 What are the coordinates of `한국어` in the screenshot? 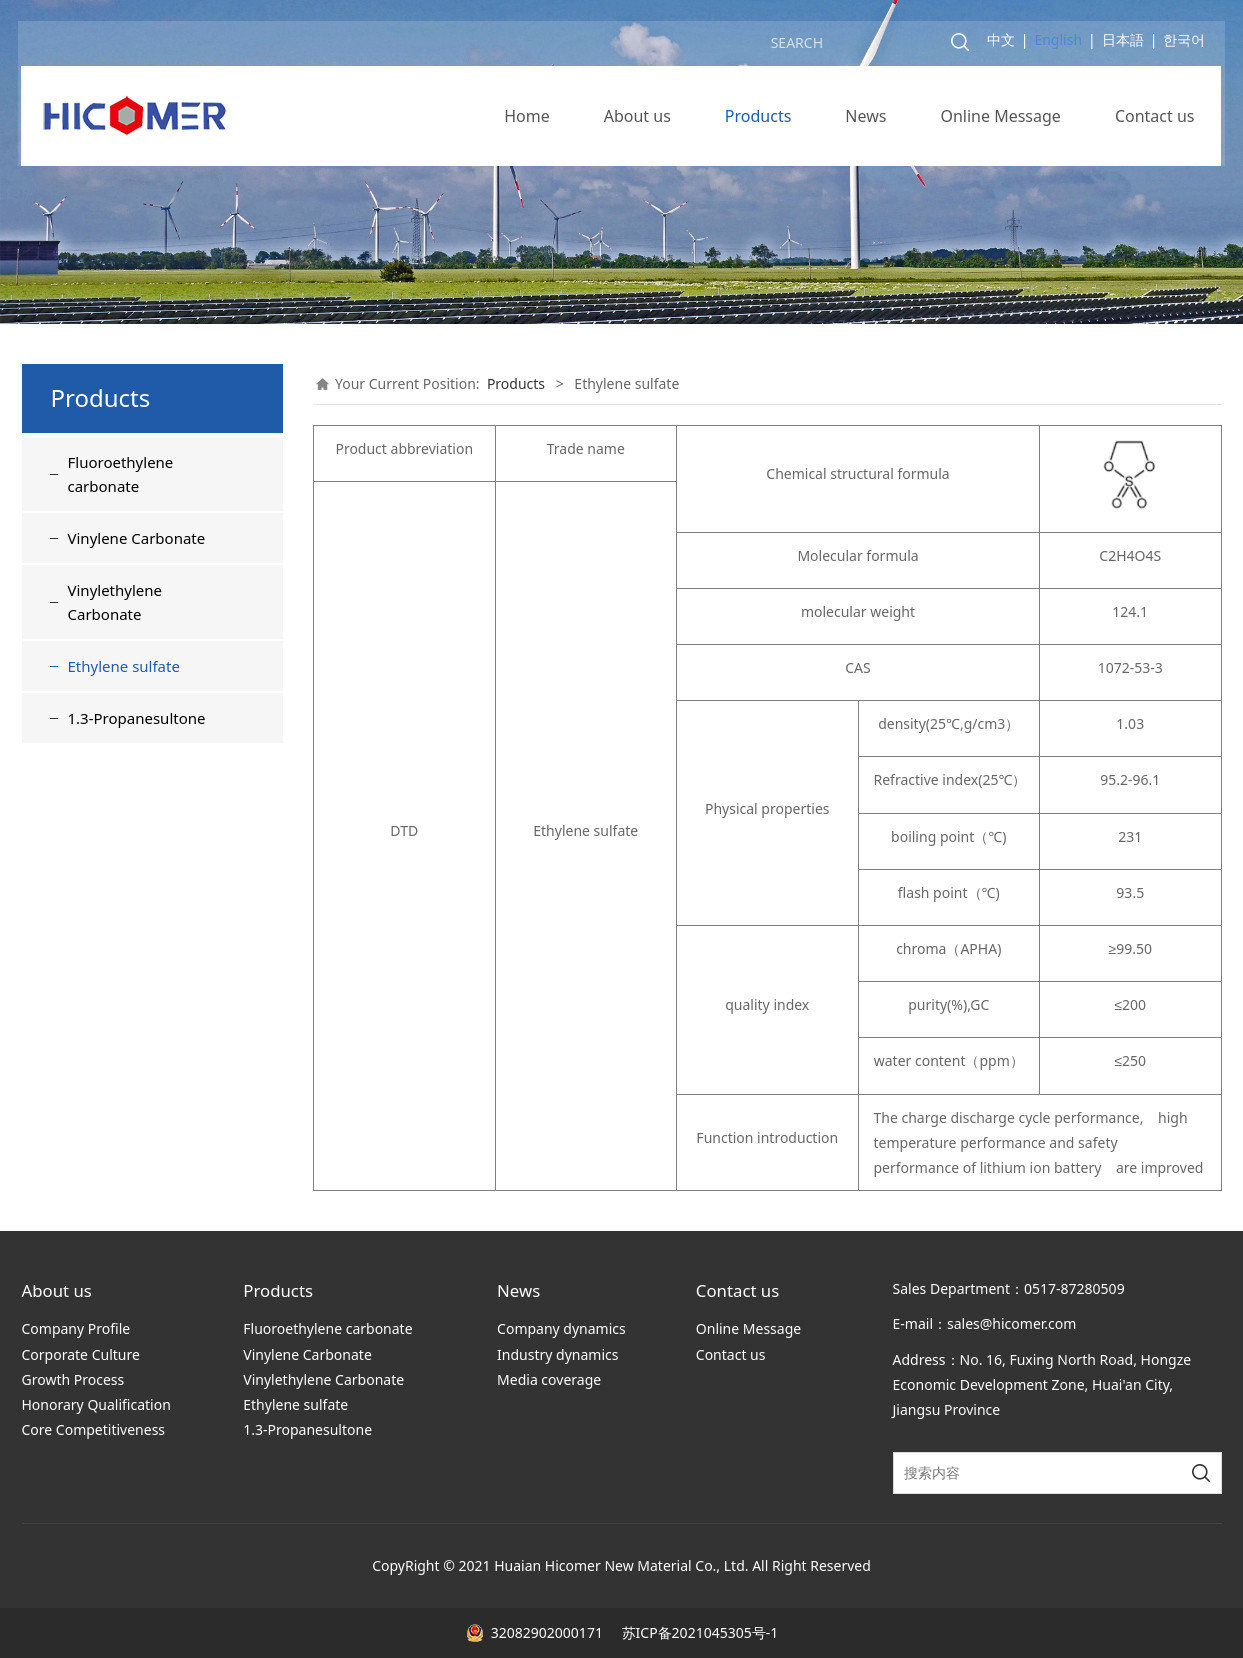 It's located at (1185, 43).